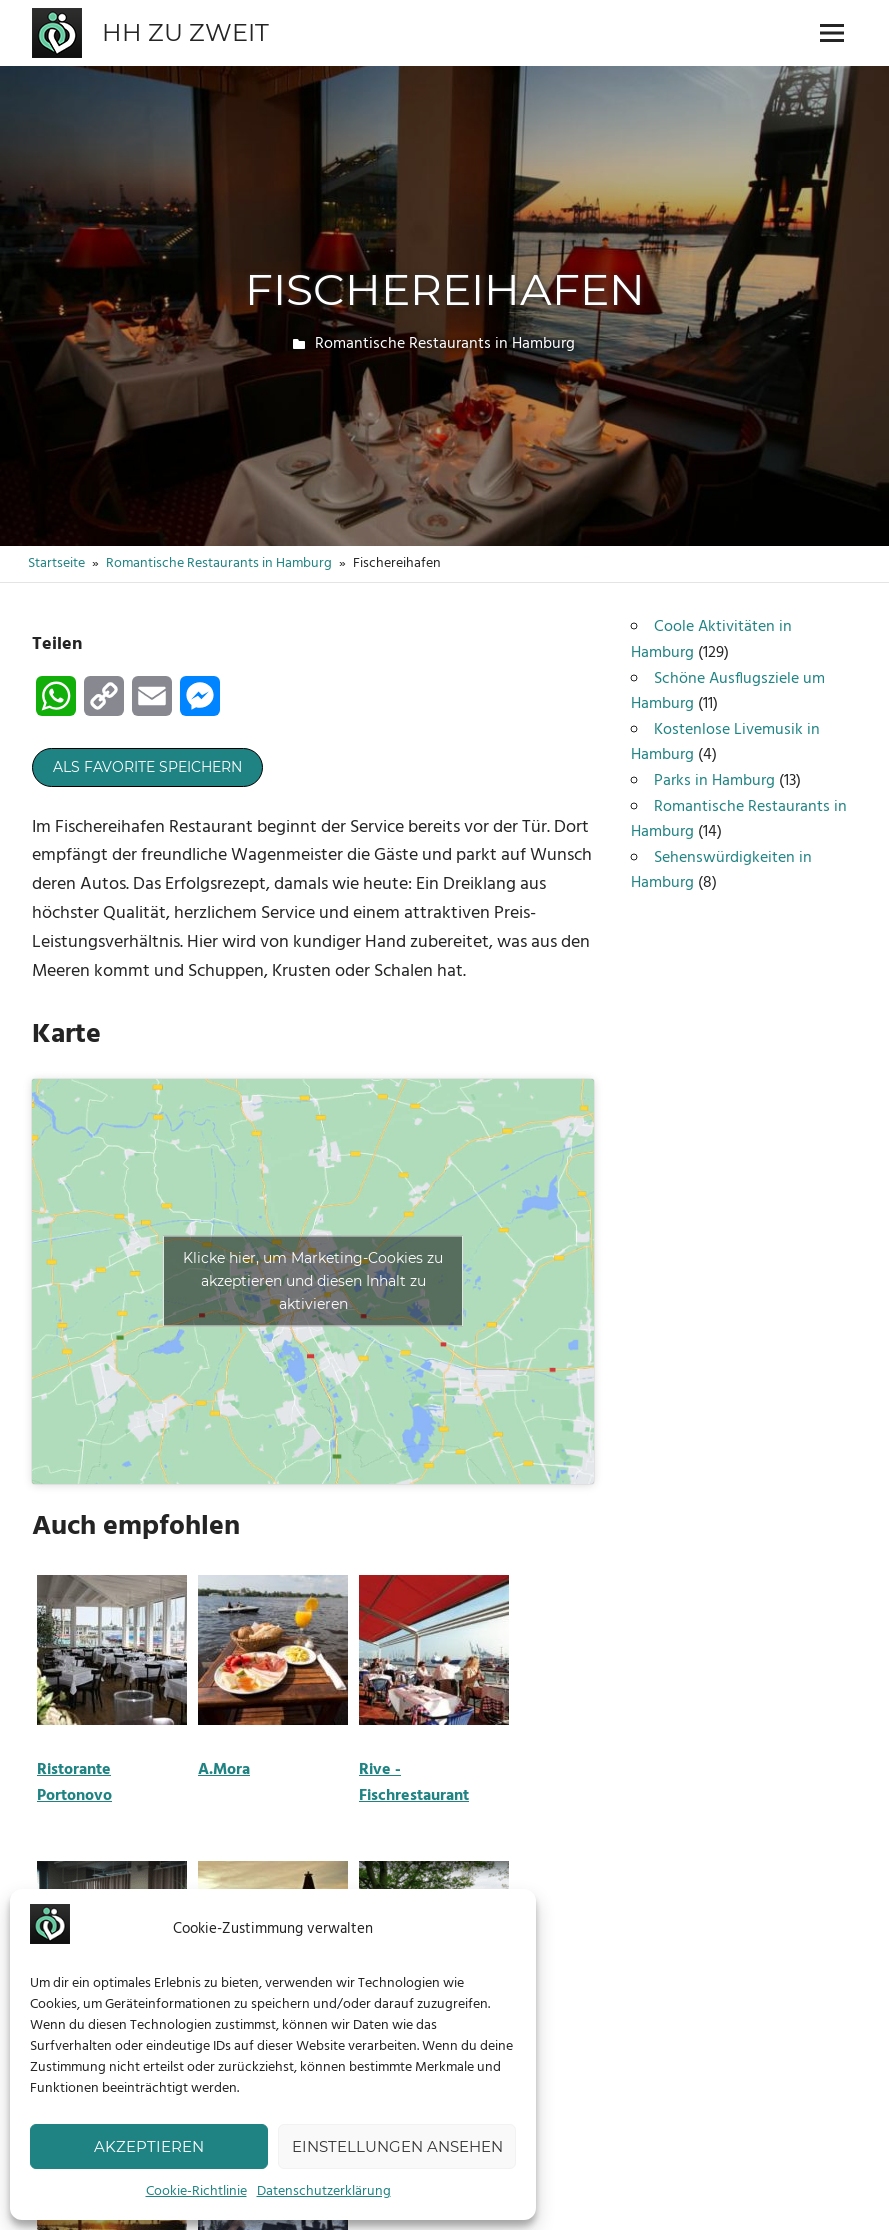 The image size is (889, 2230). Describe the element at coordinates (711, 640) in the screenshot. I see `Coole Aktivitäten in Hamburg` at that location.